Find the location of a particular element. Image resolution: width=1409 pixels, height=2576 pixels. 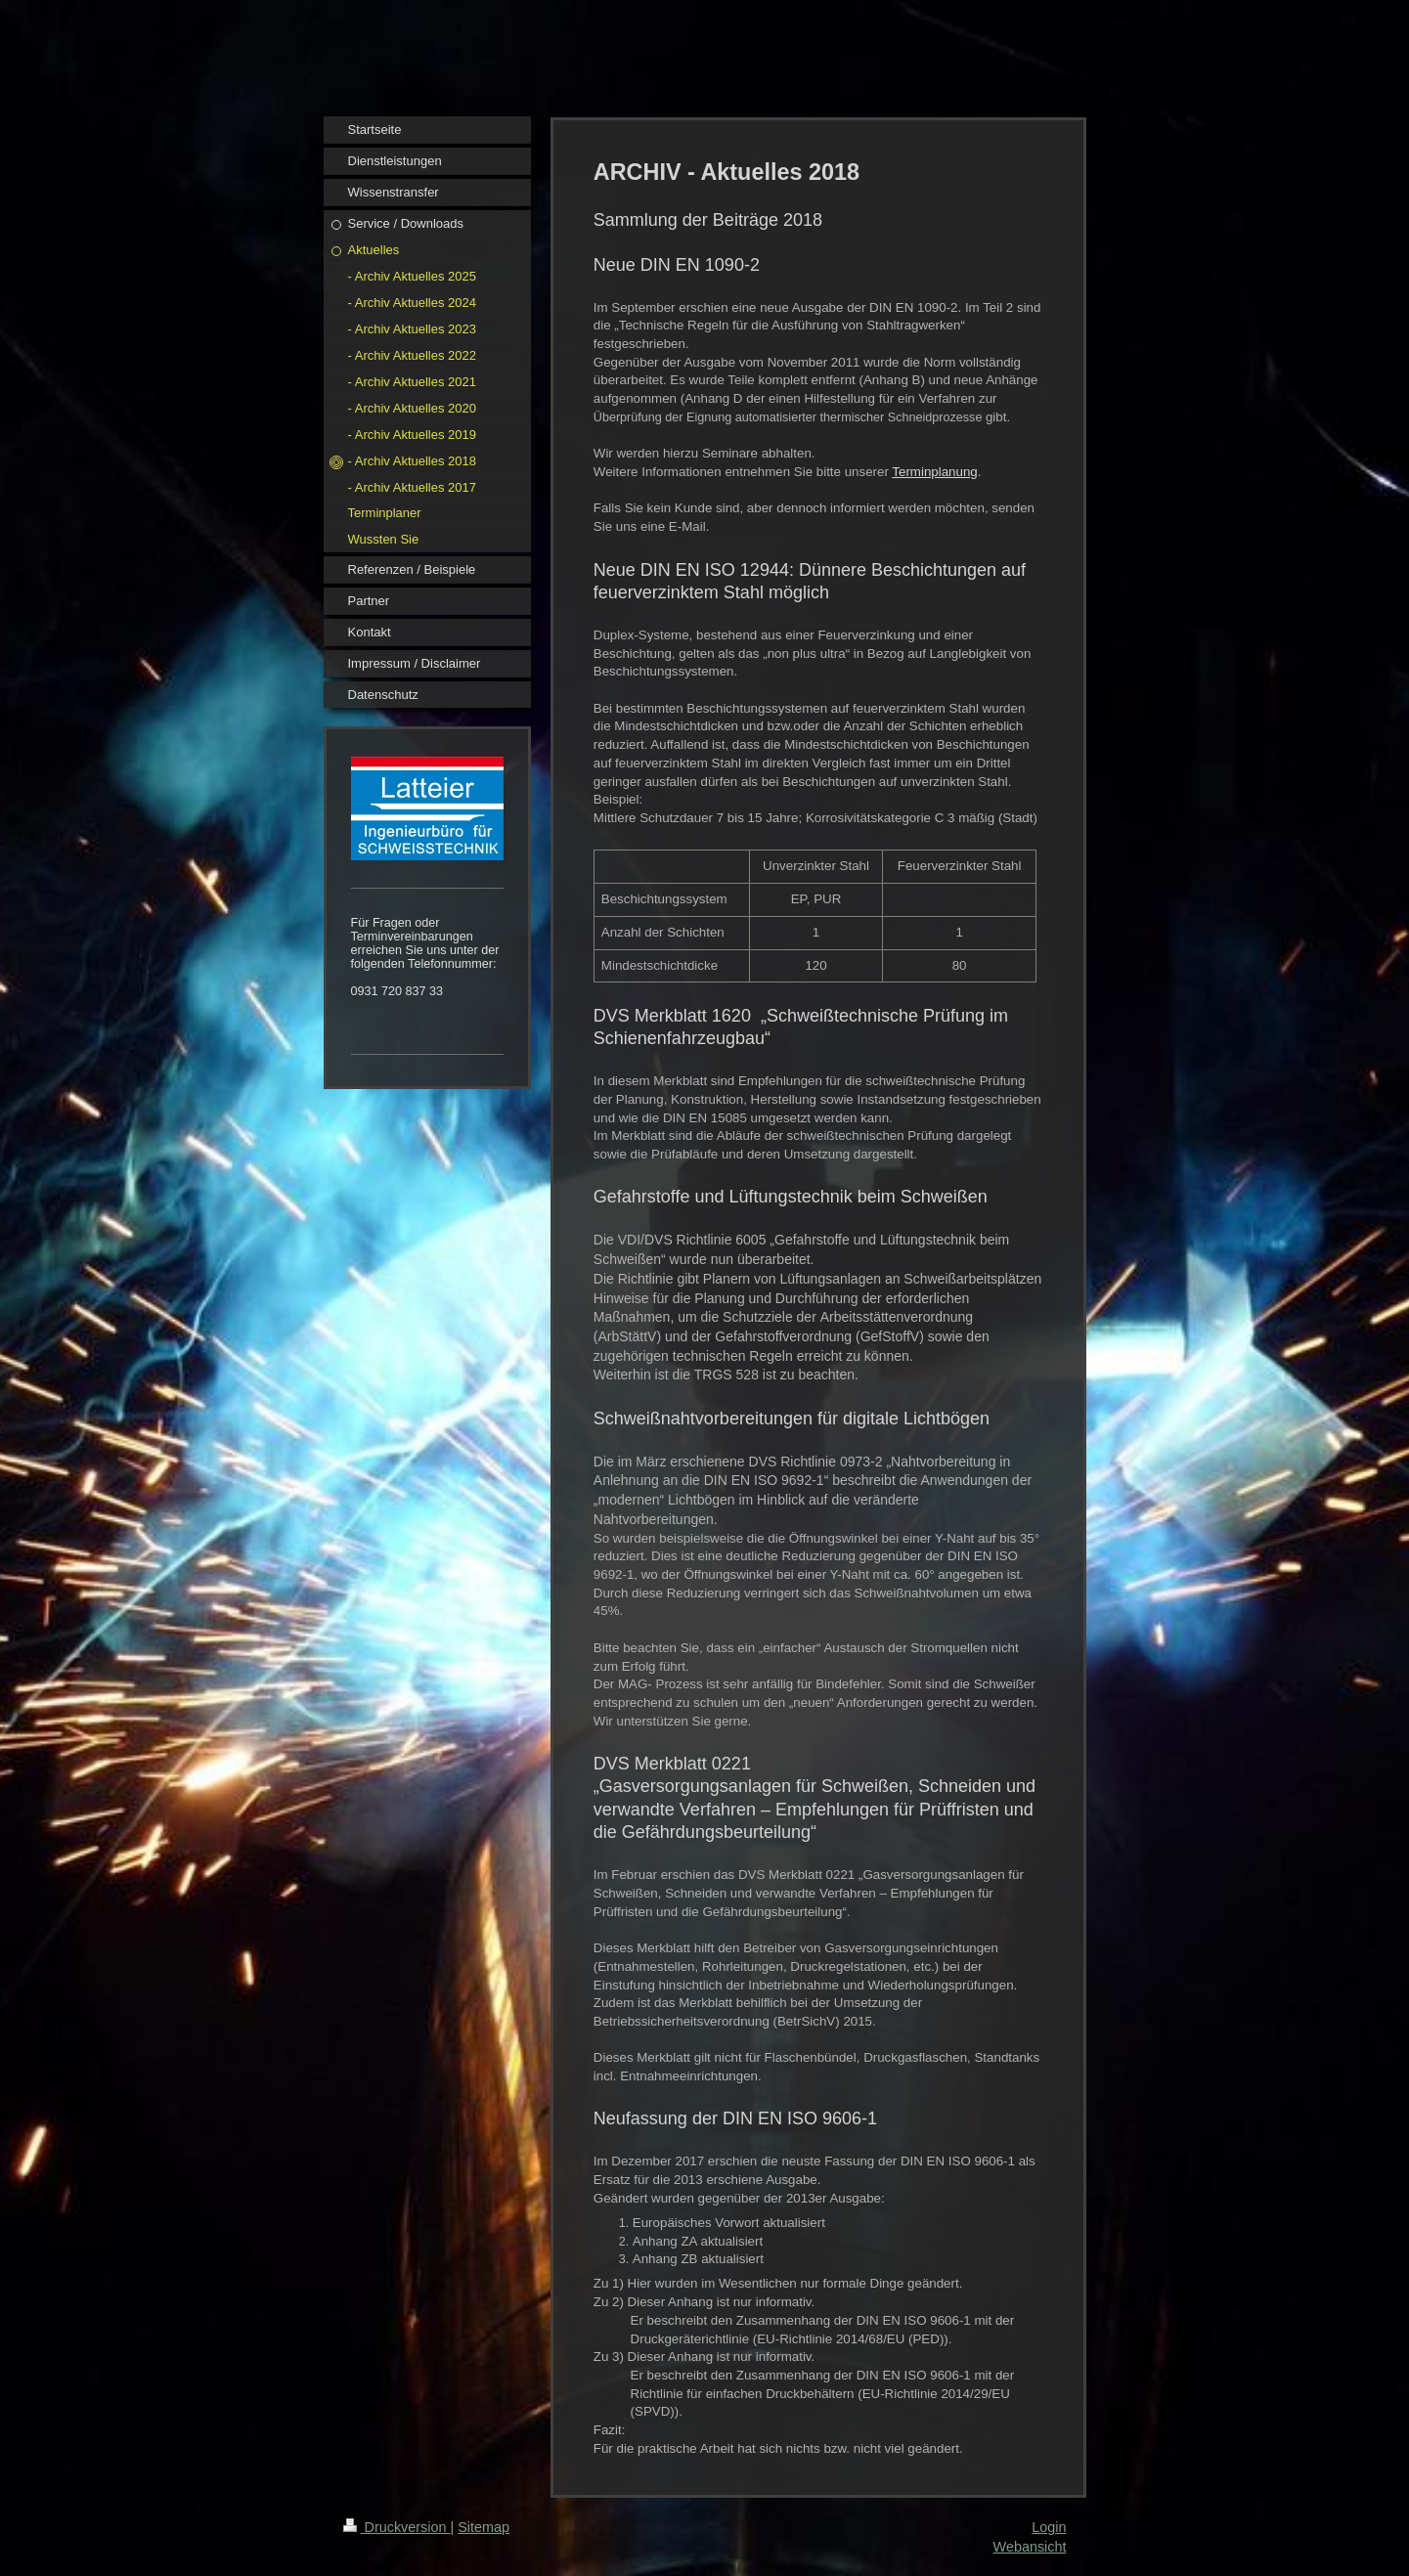

Webansicht is located at coordinates (1030, 2546).